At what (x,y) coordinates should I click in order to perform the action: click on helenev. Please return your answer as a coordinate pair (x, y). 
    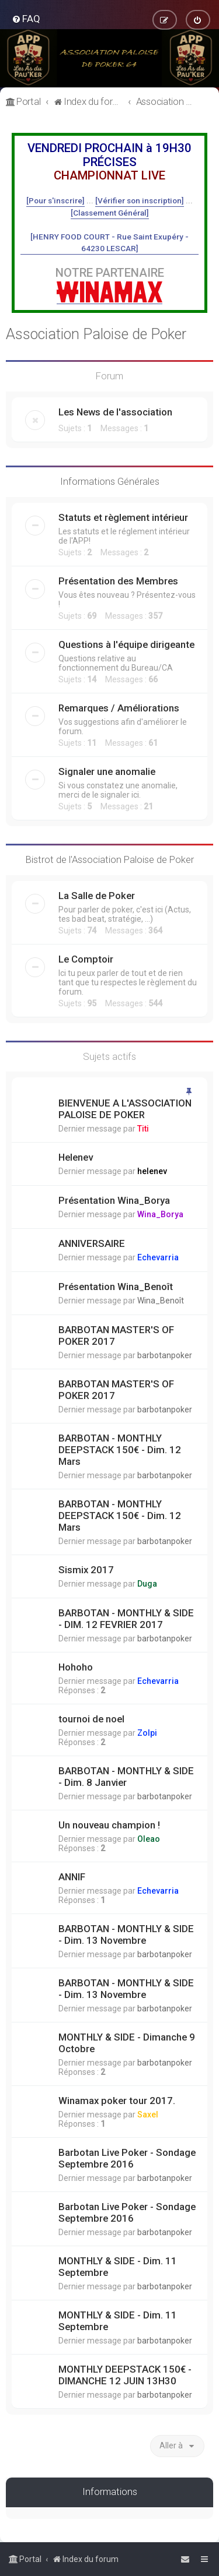
    Looking at the image, I should click on (152, 1171).